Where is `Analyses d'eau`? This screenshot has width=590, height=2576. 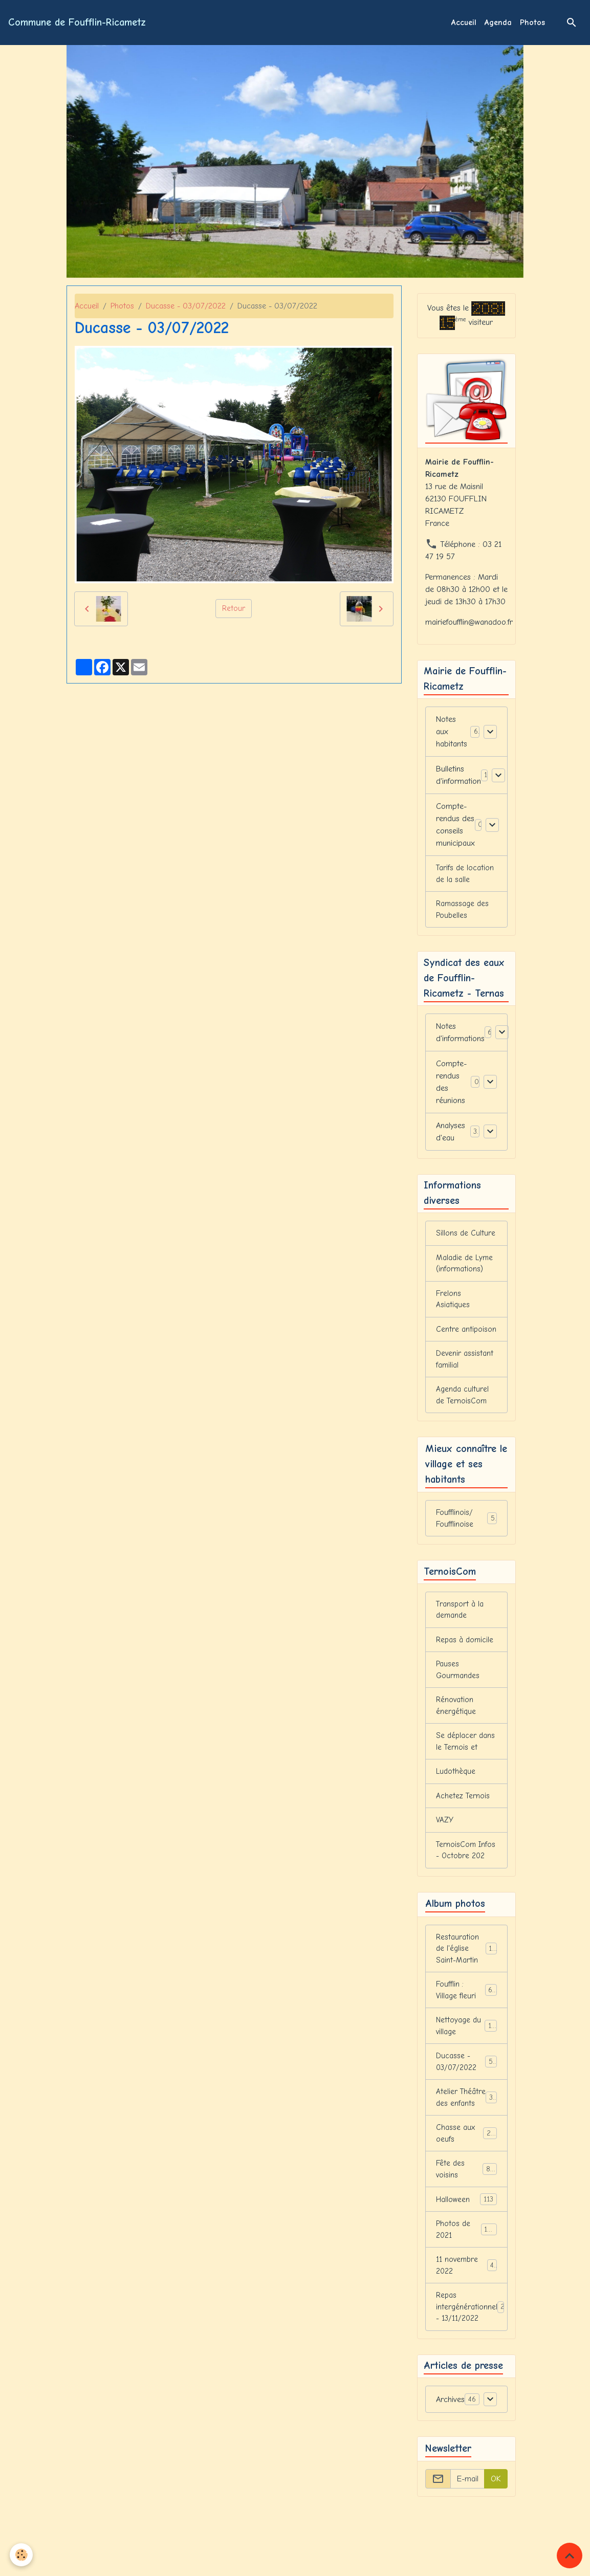 Analyses d'eau is located at coordinates (450, 1137).